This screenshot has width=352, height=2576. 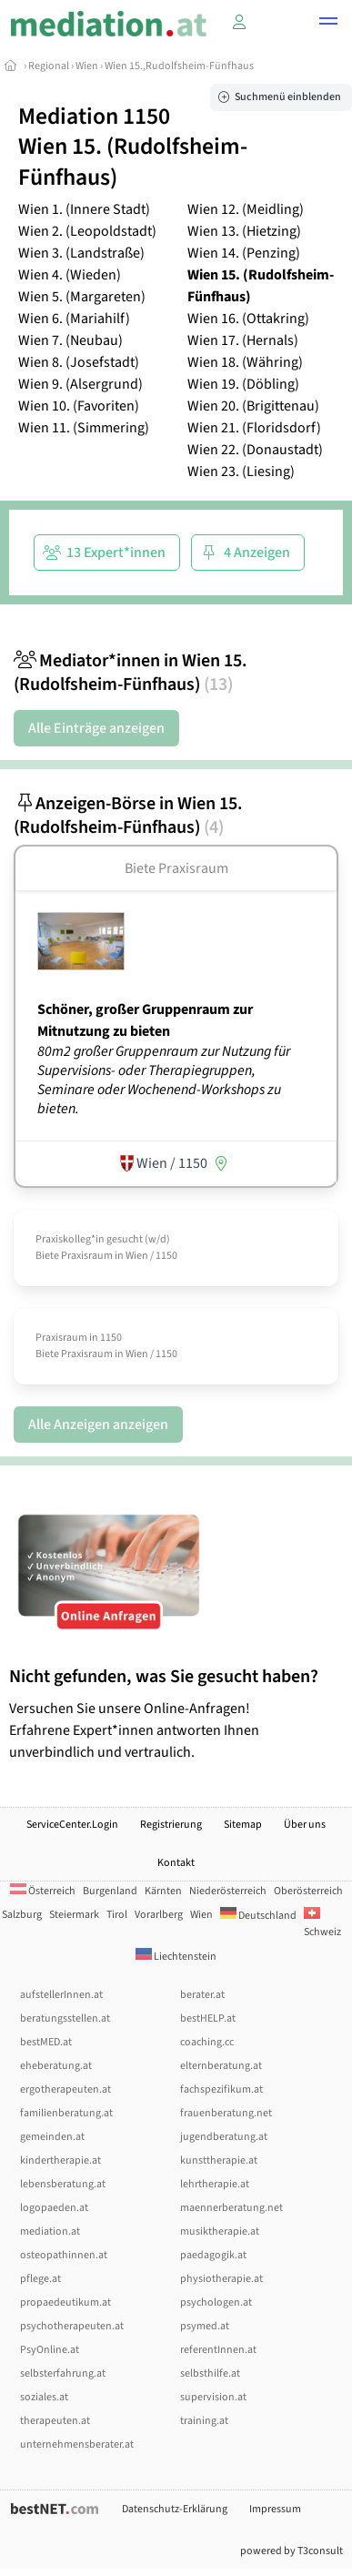 I want to click on psychotherapeuten.at, so click(x=72, y=2326).